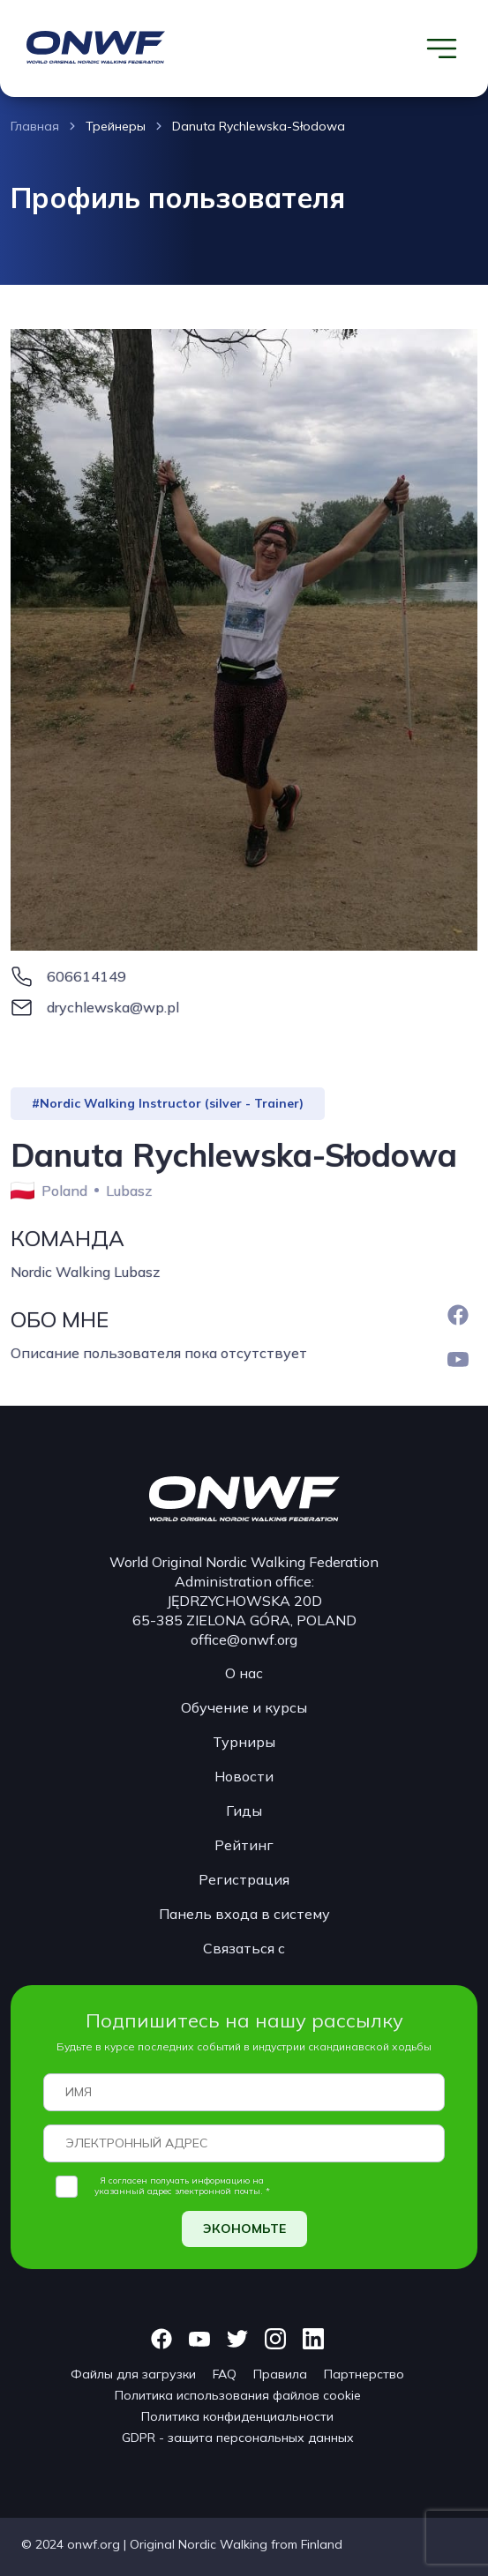 The height and width of the screenshot is (2576, 488). I want to click on Главная, so click(35, 126).